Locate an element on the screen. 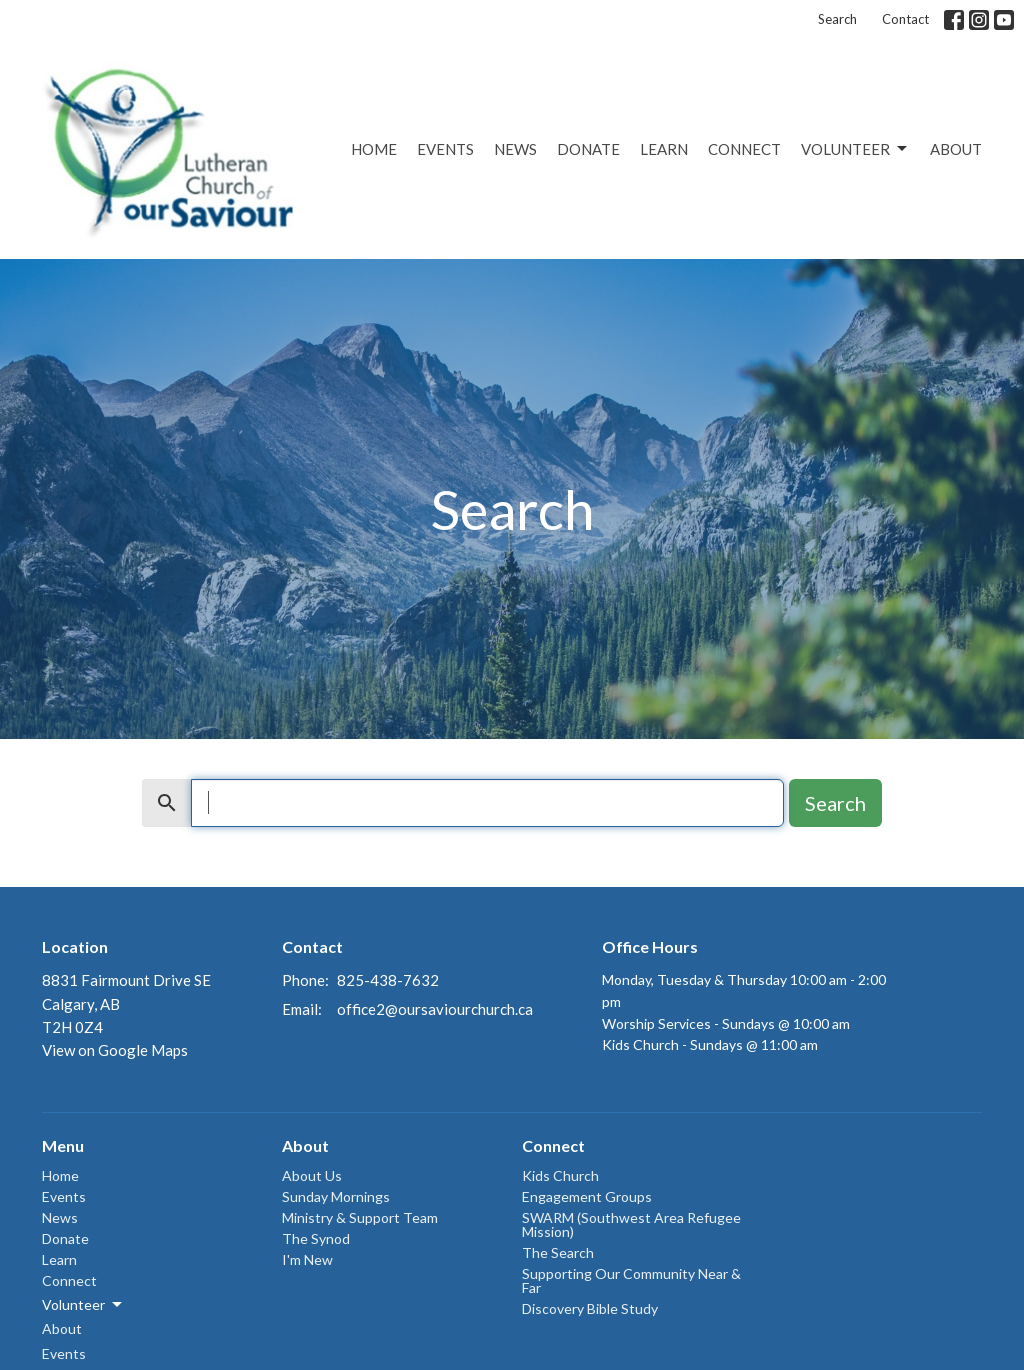 Image resolution: width=1024 pixels, height=1370 pixels. office2@oursaviourchurch.ca is located at coordinates (435, 1009).